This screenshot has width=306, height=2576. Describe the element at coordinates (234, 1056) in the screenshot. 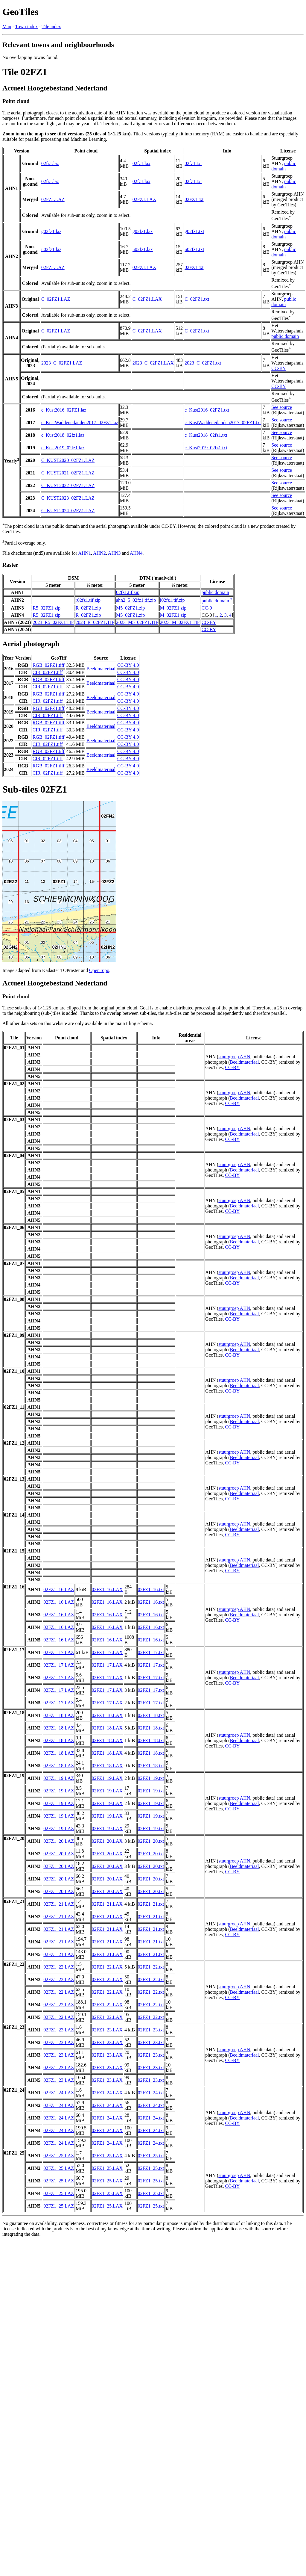

I see `stuurgroep AHN` at that location.